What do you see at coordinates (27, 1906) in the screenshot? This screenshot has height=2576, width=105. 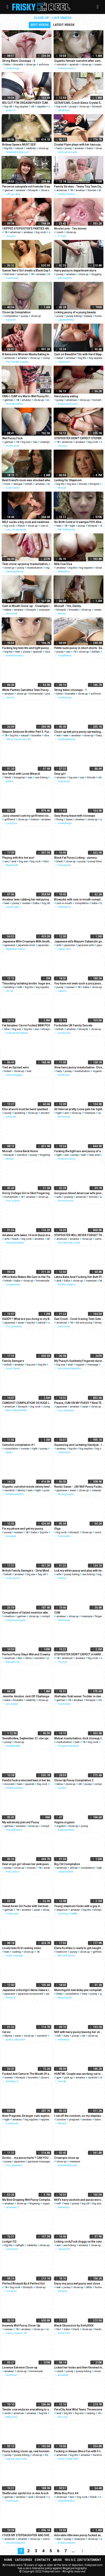 I see `Sweat Asian Girl fucks with German Warzone Gamer` at bounding box center [27, 1906].